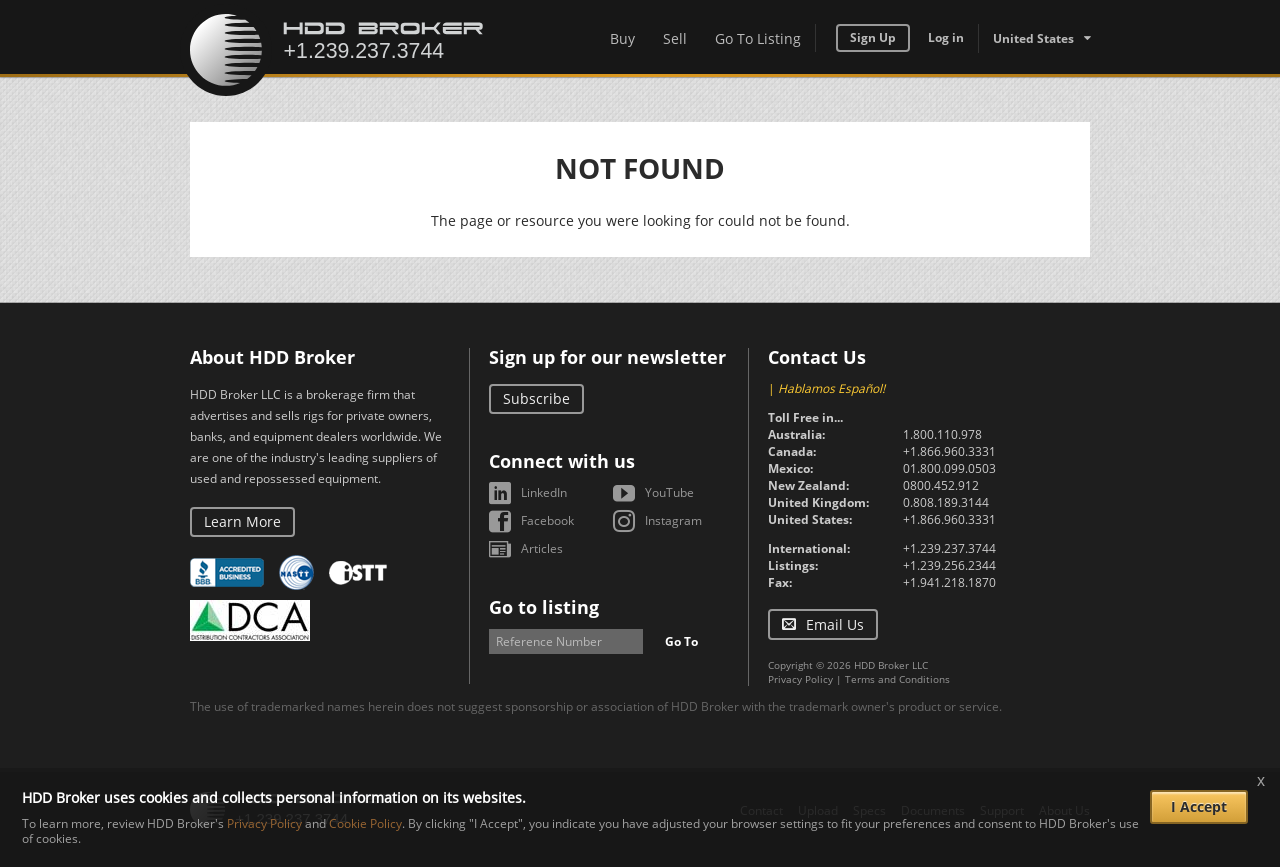  I want to click on Email Us, so click(835, 624).